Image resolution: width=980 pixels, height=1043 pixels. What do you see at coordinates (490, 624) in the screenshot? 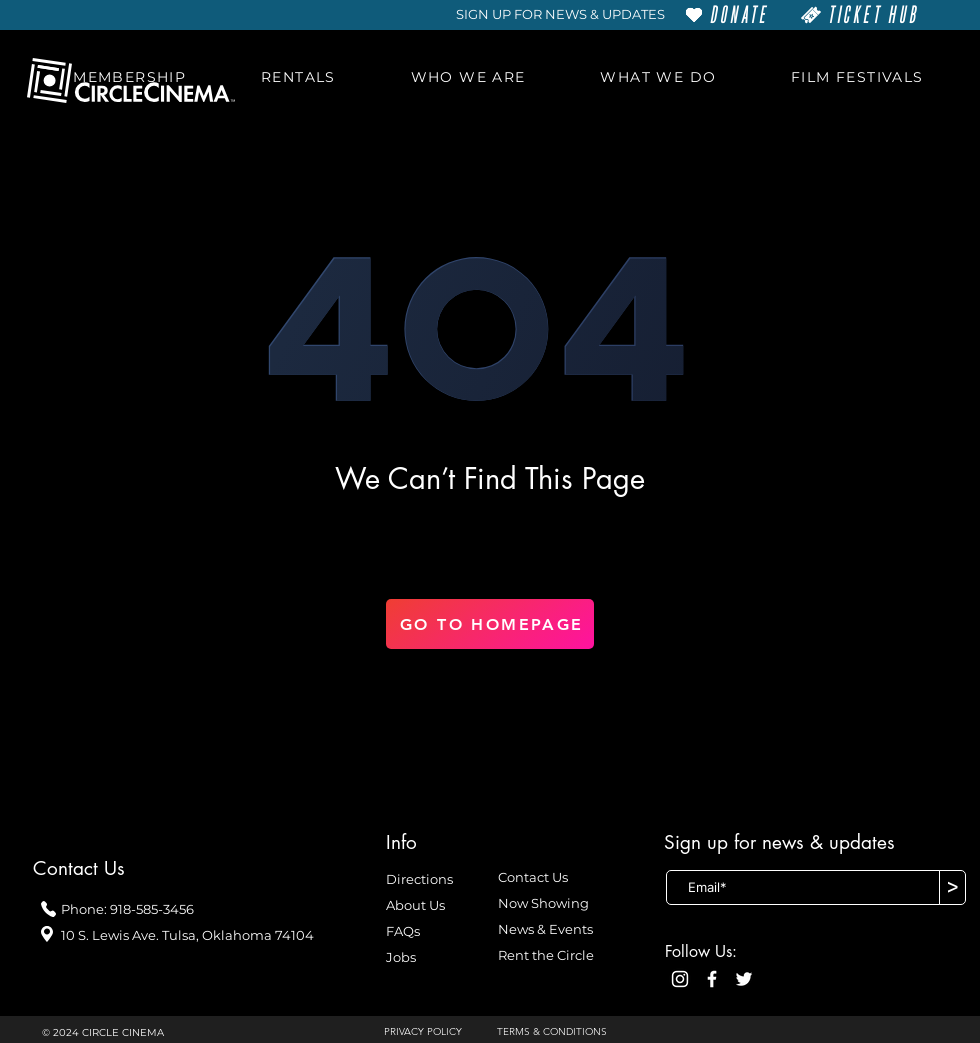
I see `[GO TO HOMEPAGE]` at bounding box center [490, 624].